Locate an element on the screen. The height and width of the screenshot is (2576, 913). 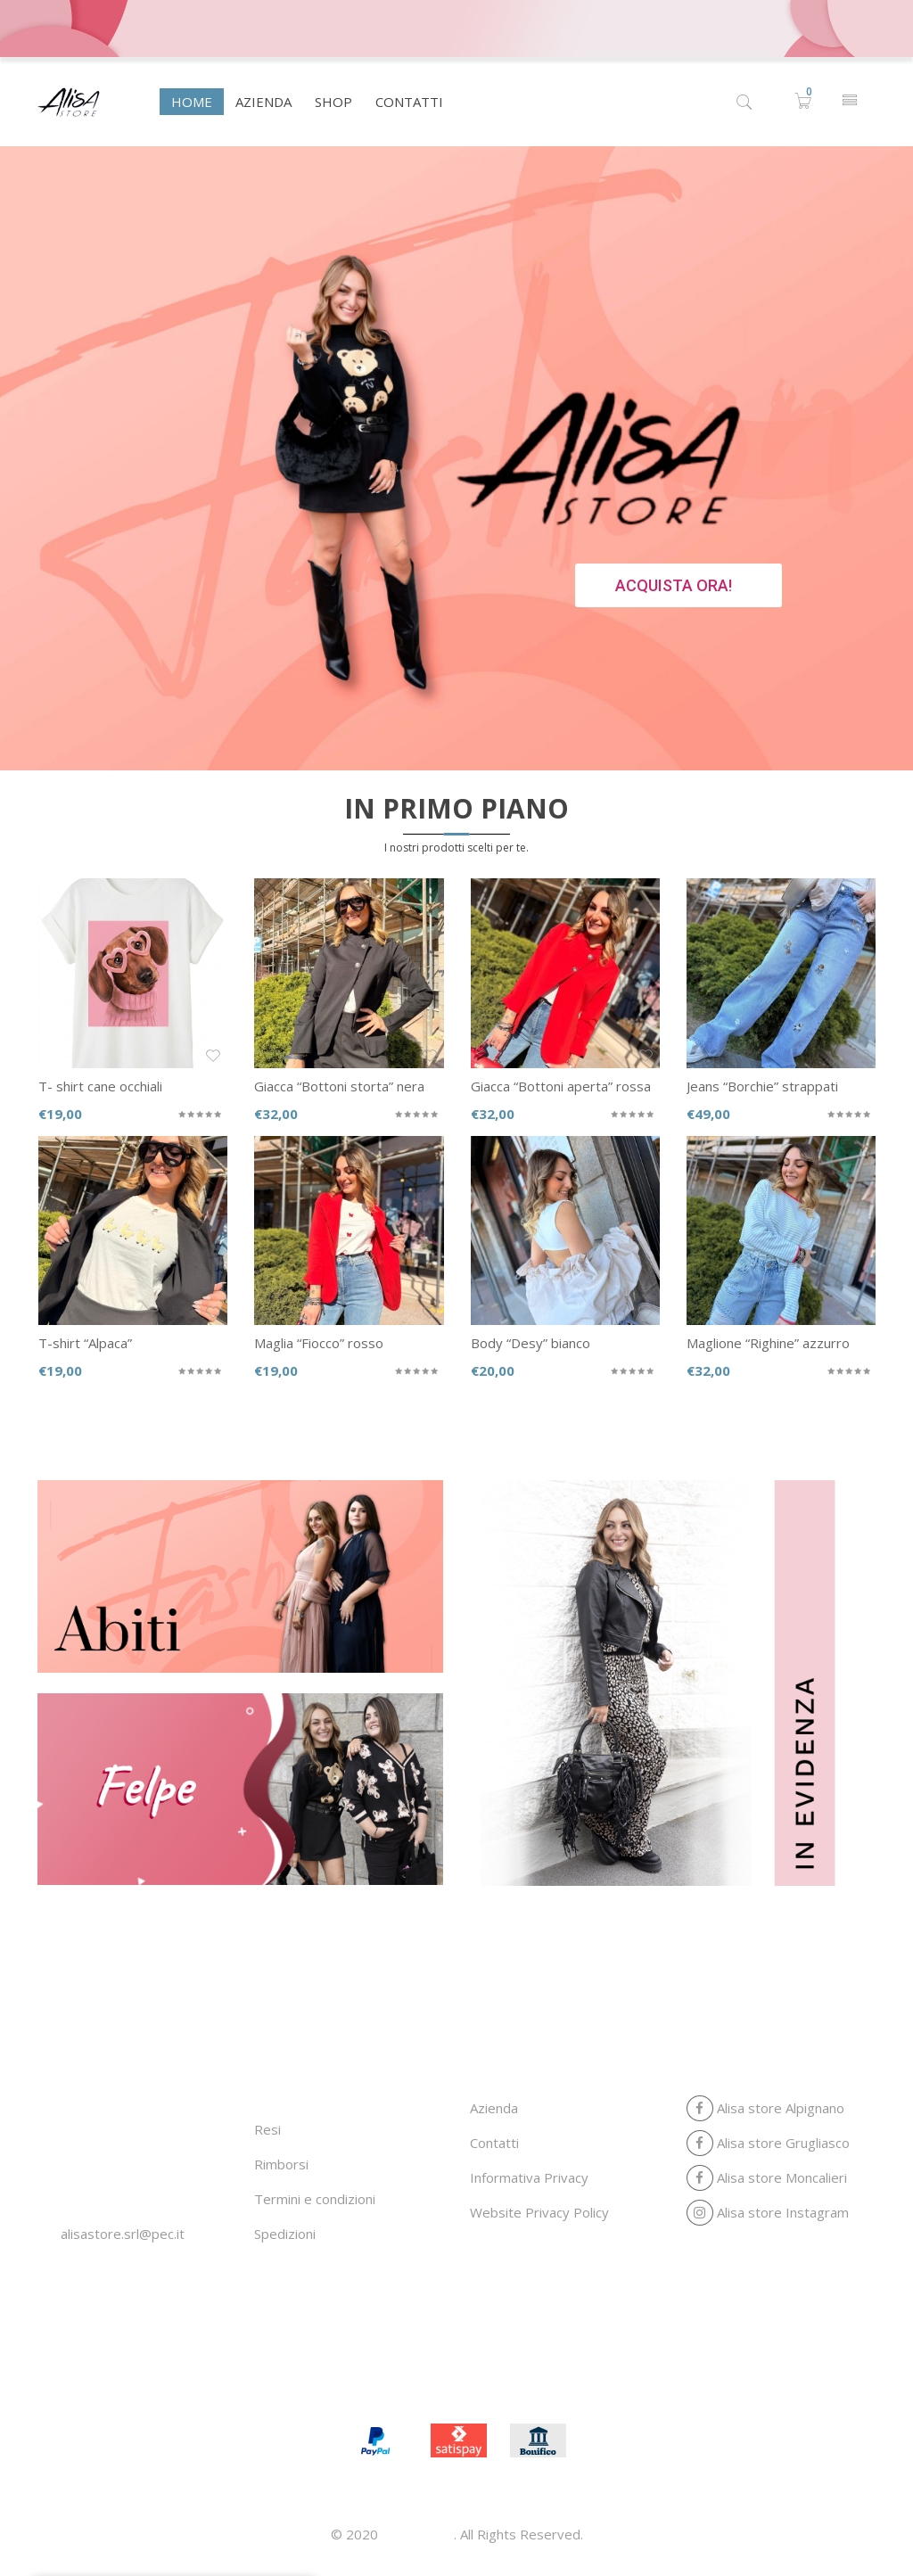
Maglione “Righine” azzurro is located at coordinates (768, 1343).